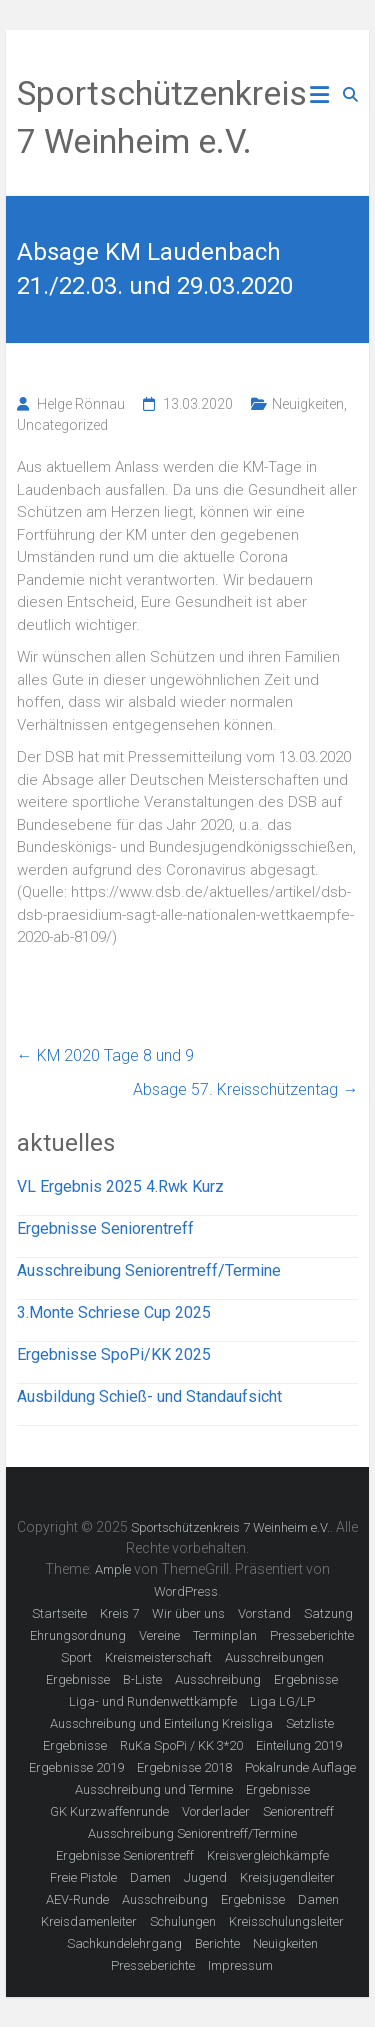 The width and height of the screenshot is (375, 2027). I want to click on Ausschreibung und Einteilung Kreisliga, so click(161, 1723).